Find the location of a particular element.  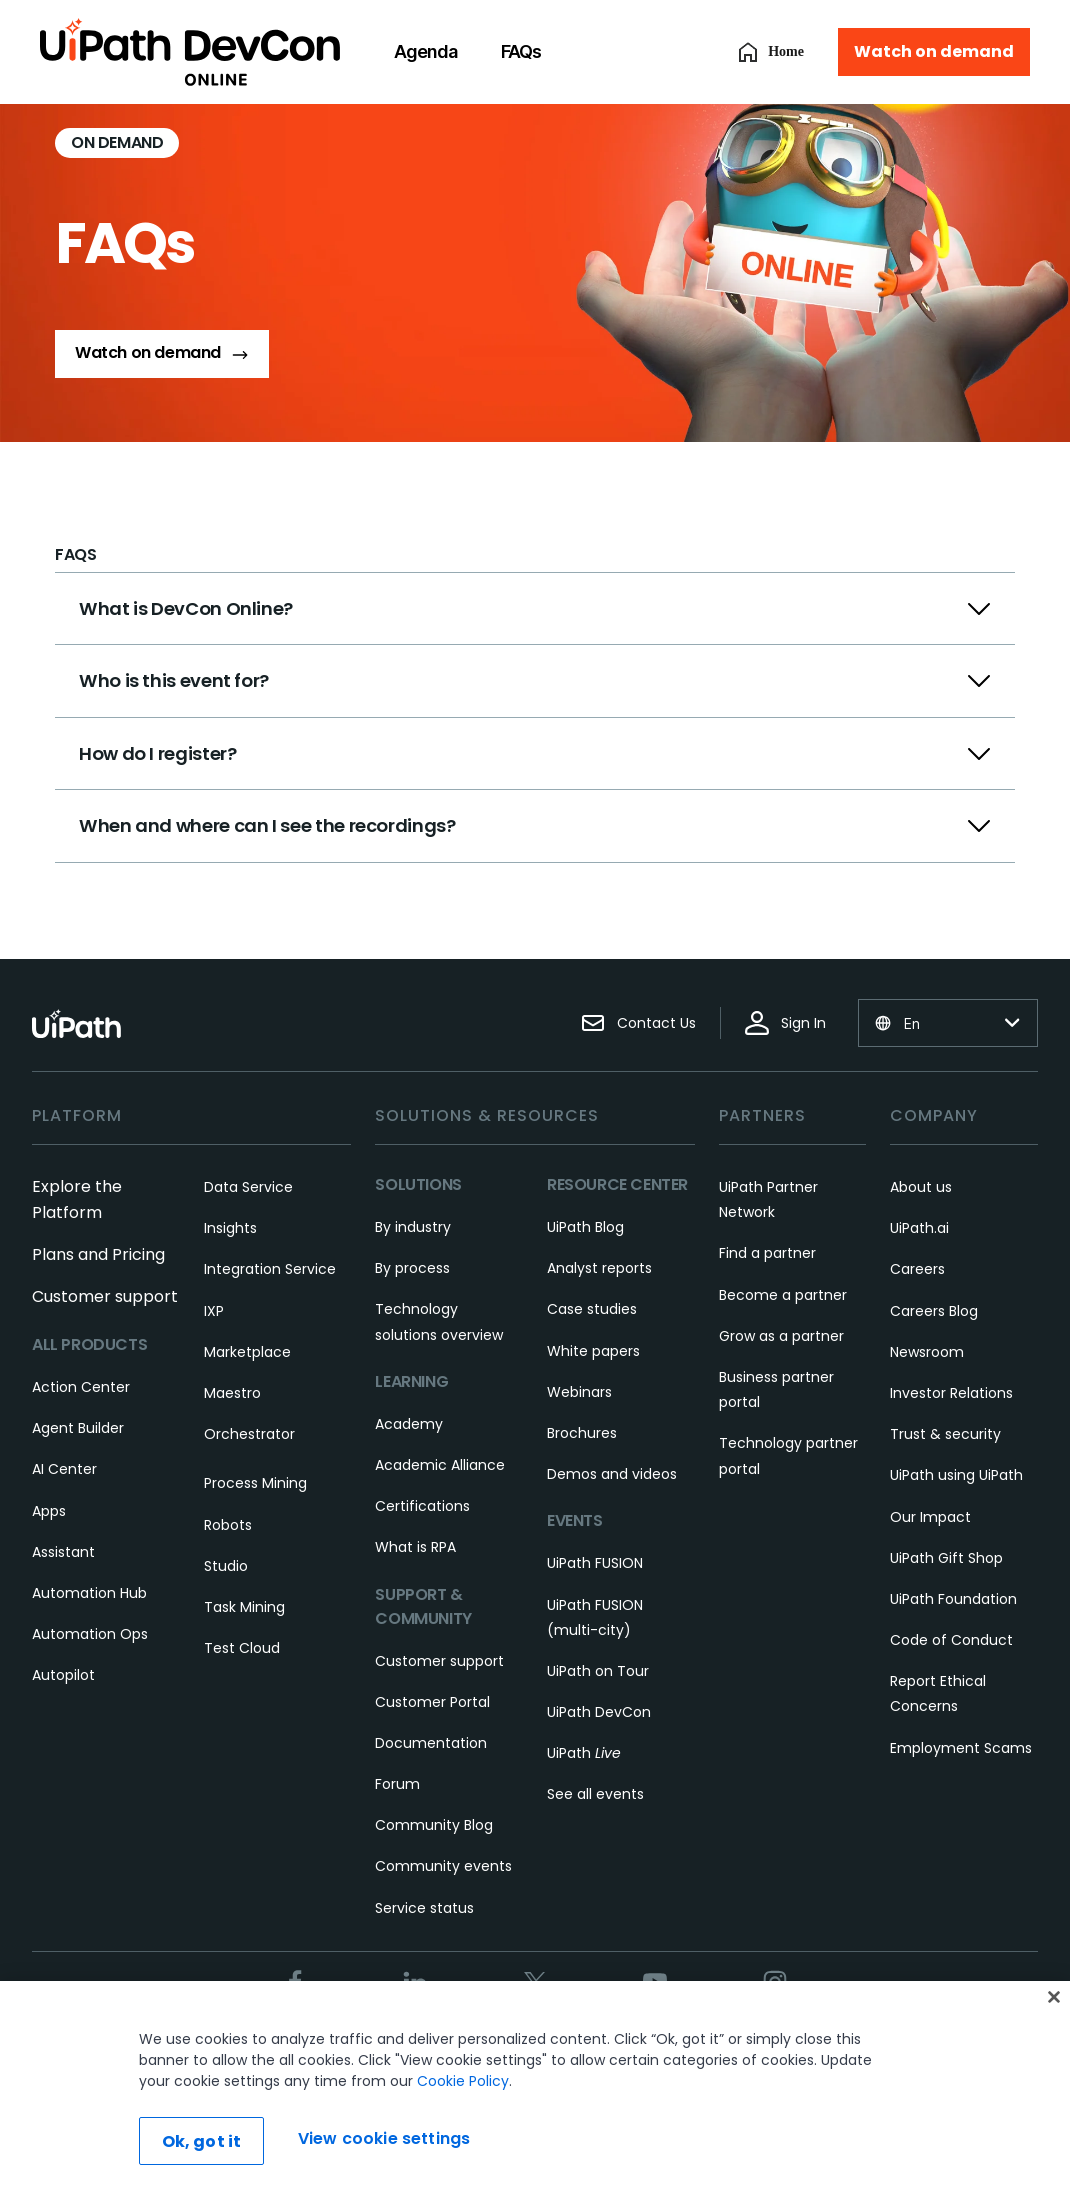

Documentation is located at coordinates (431, 1743).